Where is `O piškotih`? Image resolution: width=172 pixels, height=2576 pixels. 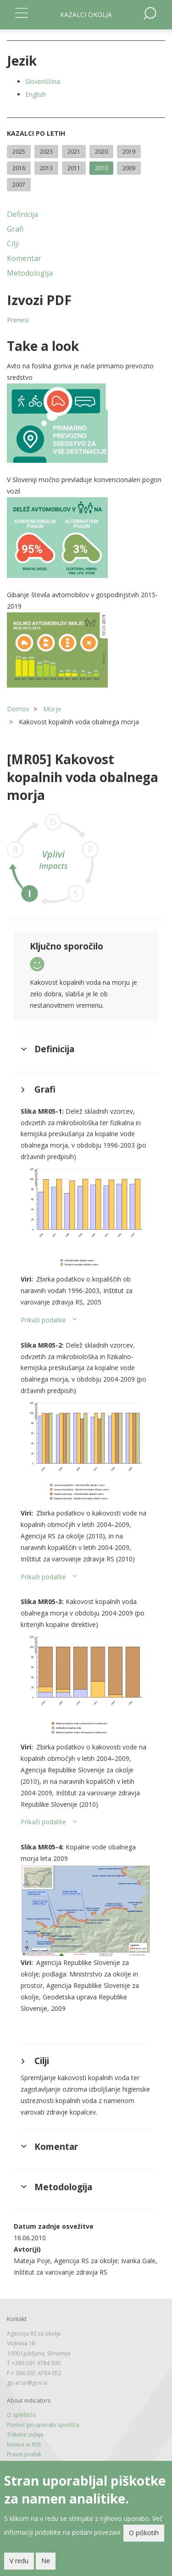
O piškotih is located at coordinates (144, 2532).